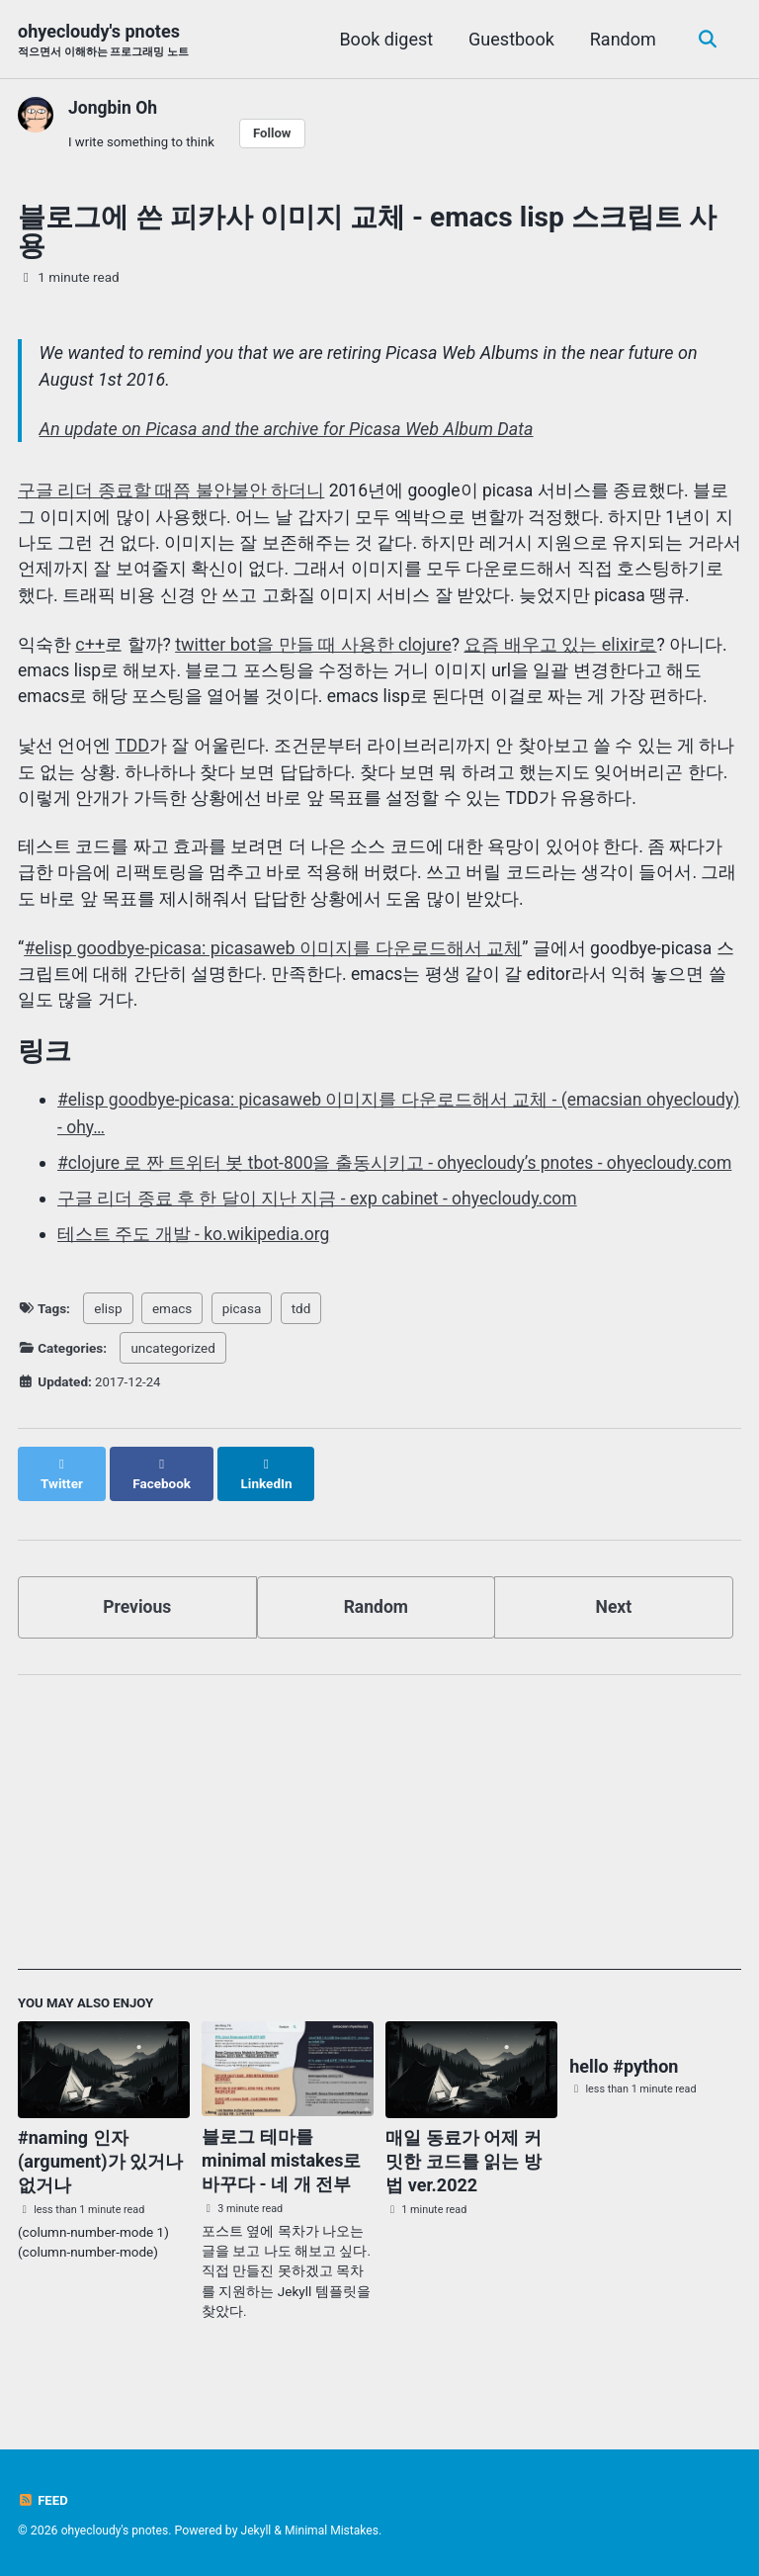  I want to click on uncategorized, so click(172, 1388).